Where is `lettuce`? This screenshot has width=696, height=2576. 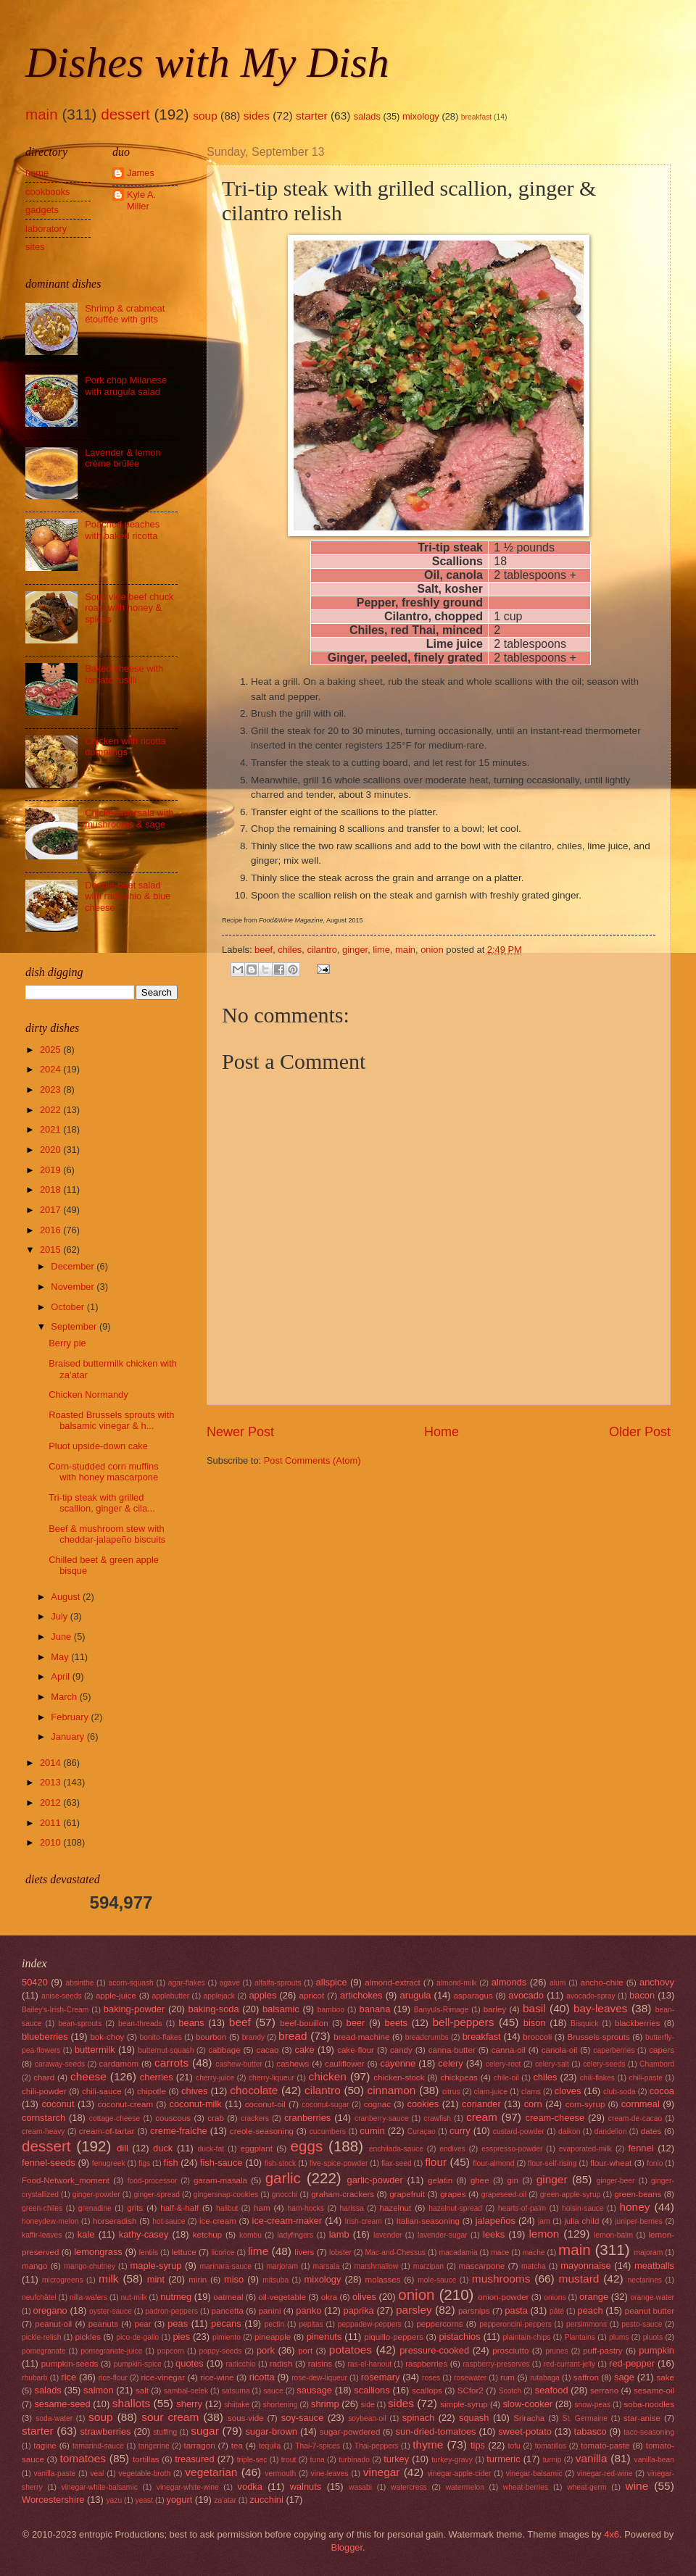 lettuce is located at coordinates (184, 2252).